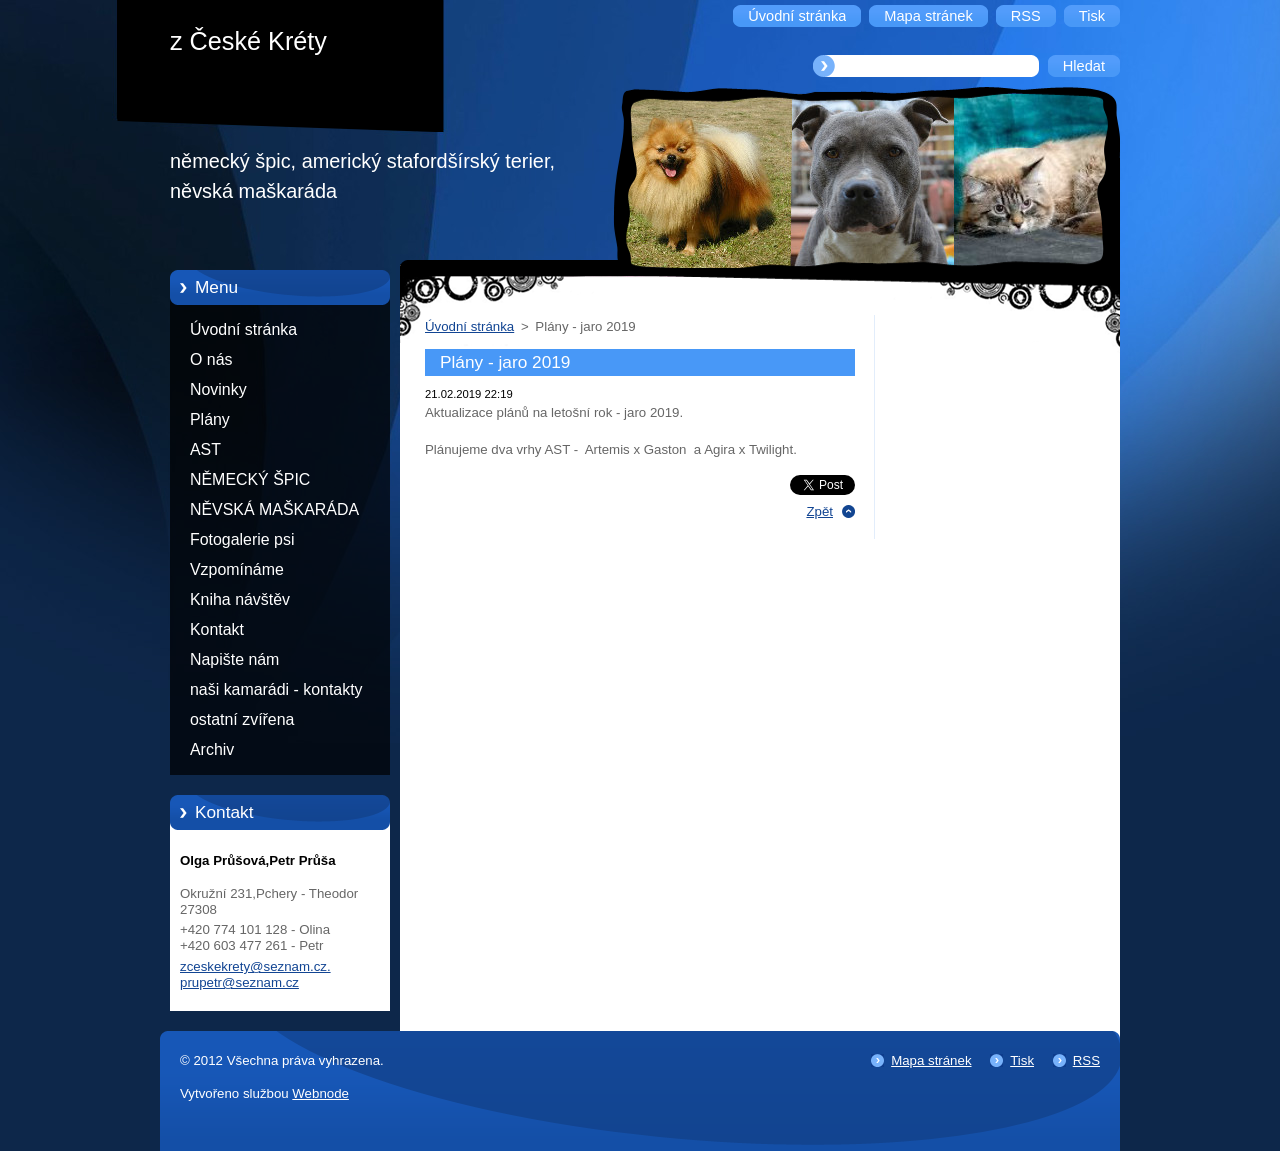 This screenshot has height=1151, width=1280. What do you see at coordinates (255, 974) in the screenshot?
I see `zceskekrety@seznam.cz. prupetr@seznam.cz` at bounding box center [255, 974].